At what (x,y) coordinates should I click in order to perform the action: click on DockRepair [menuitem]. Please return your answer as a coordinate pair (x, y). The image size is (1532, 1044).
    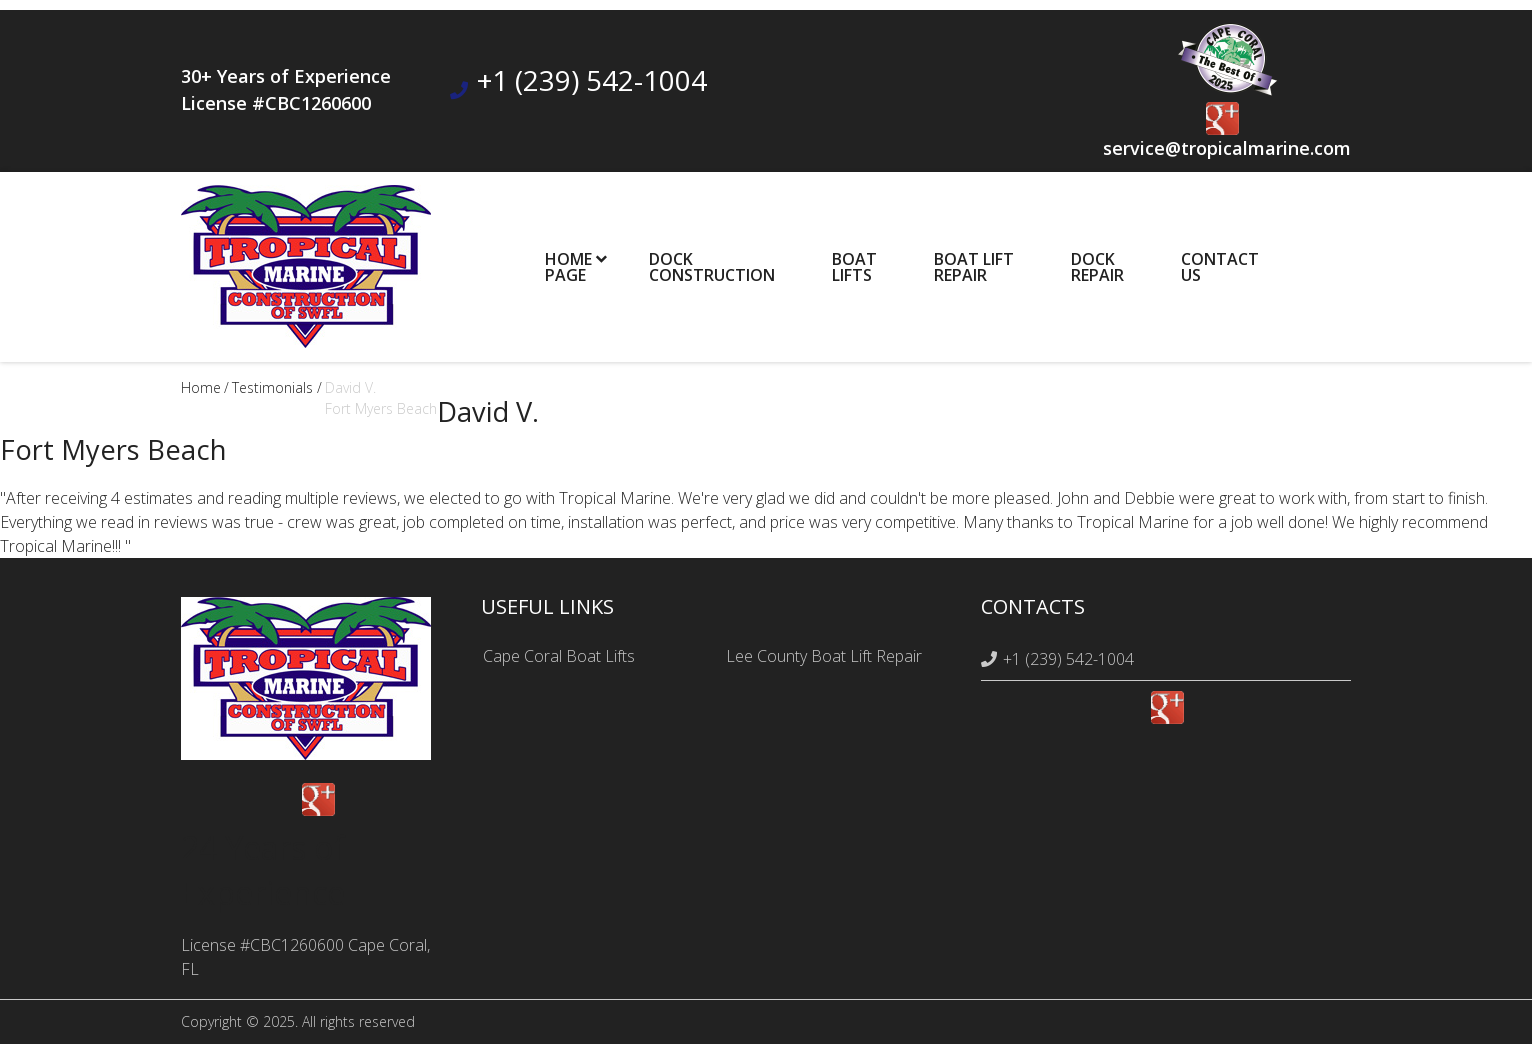
    Looking at the image, I should click on (1097, 267).